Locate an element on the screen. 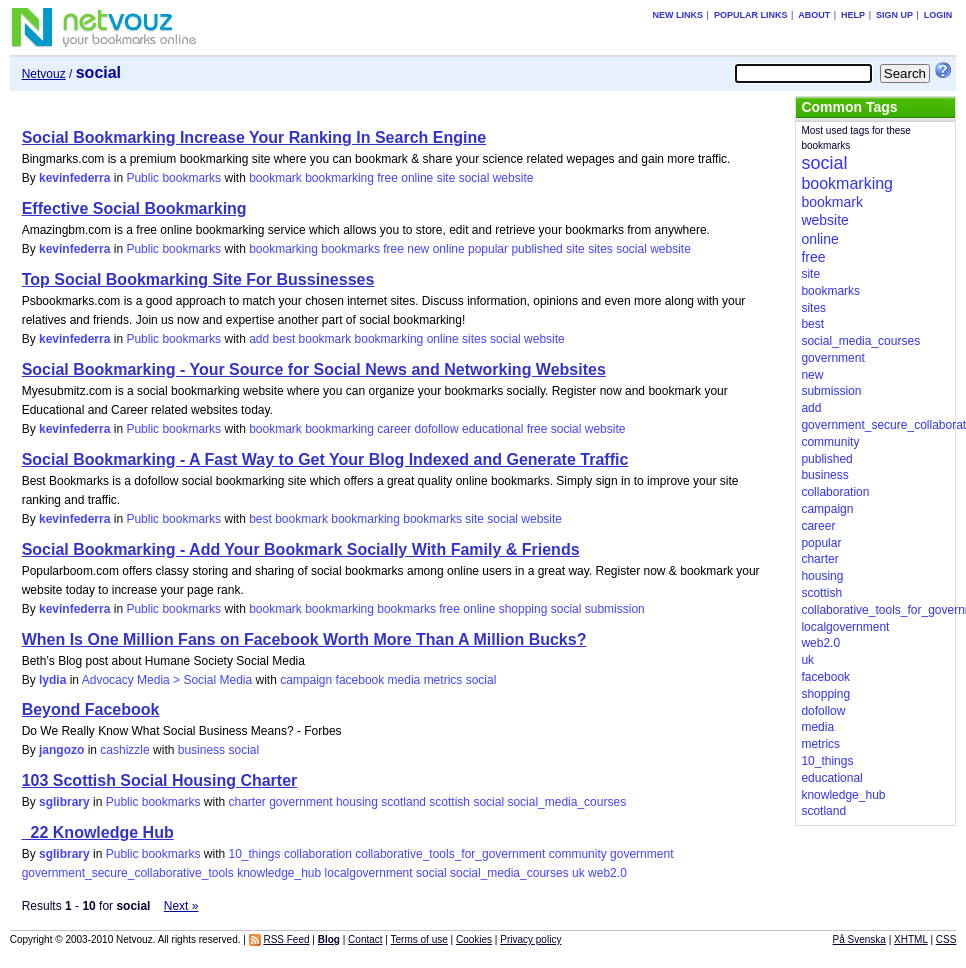 The height and width of the screenshot is (968, 966). social is located at coordinates (474, 178).